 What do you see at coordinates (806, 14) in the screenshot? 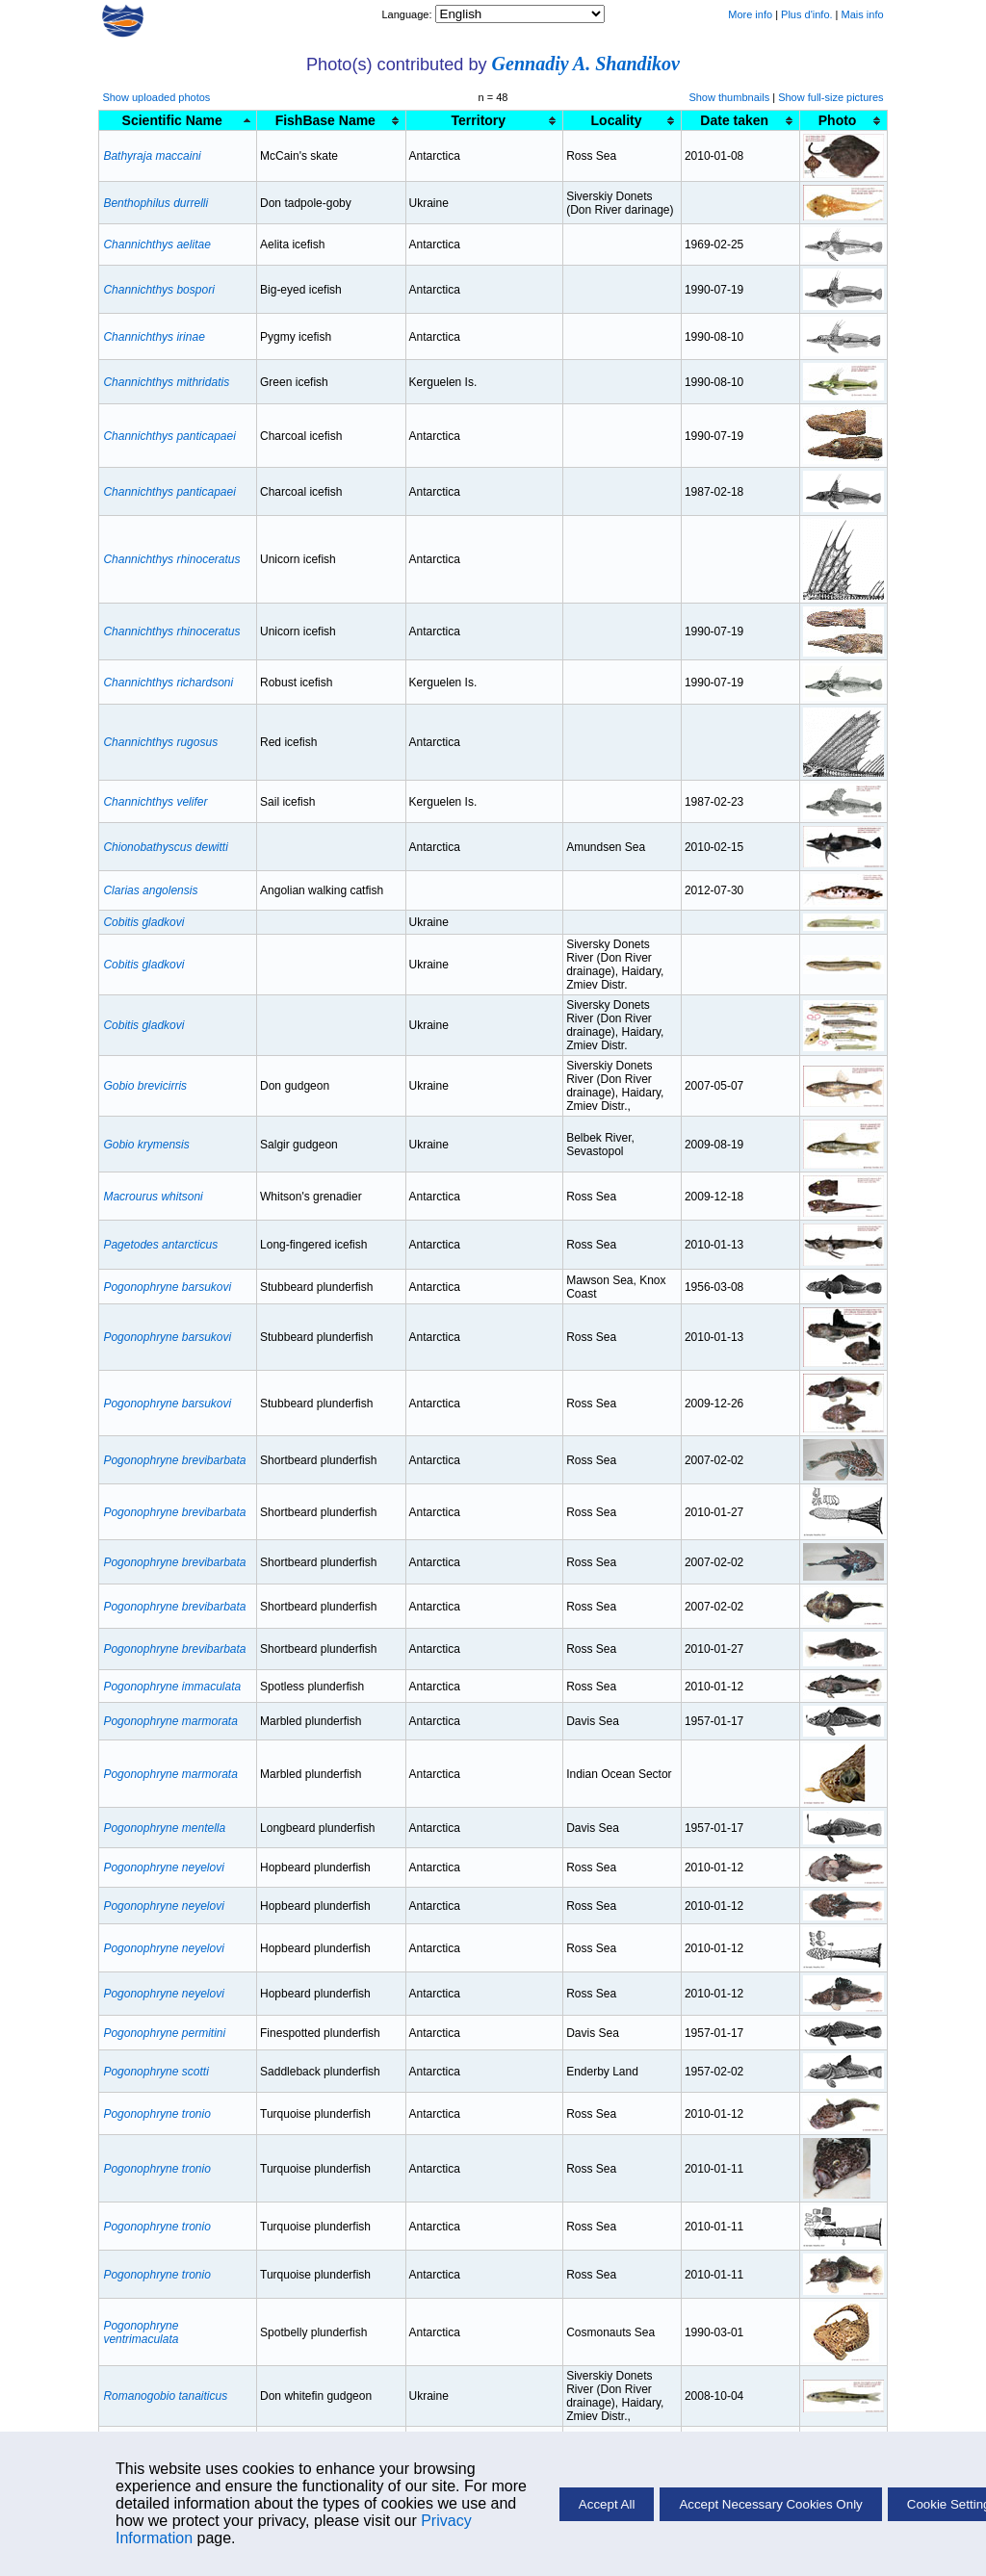
I see `Plus d'info.` at bounding box center [806, 14].